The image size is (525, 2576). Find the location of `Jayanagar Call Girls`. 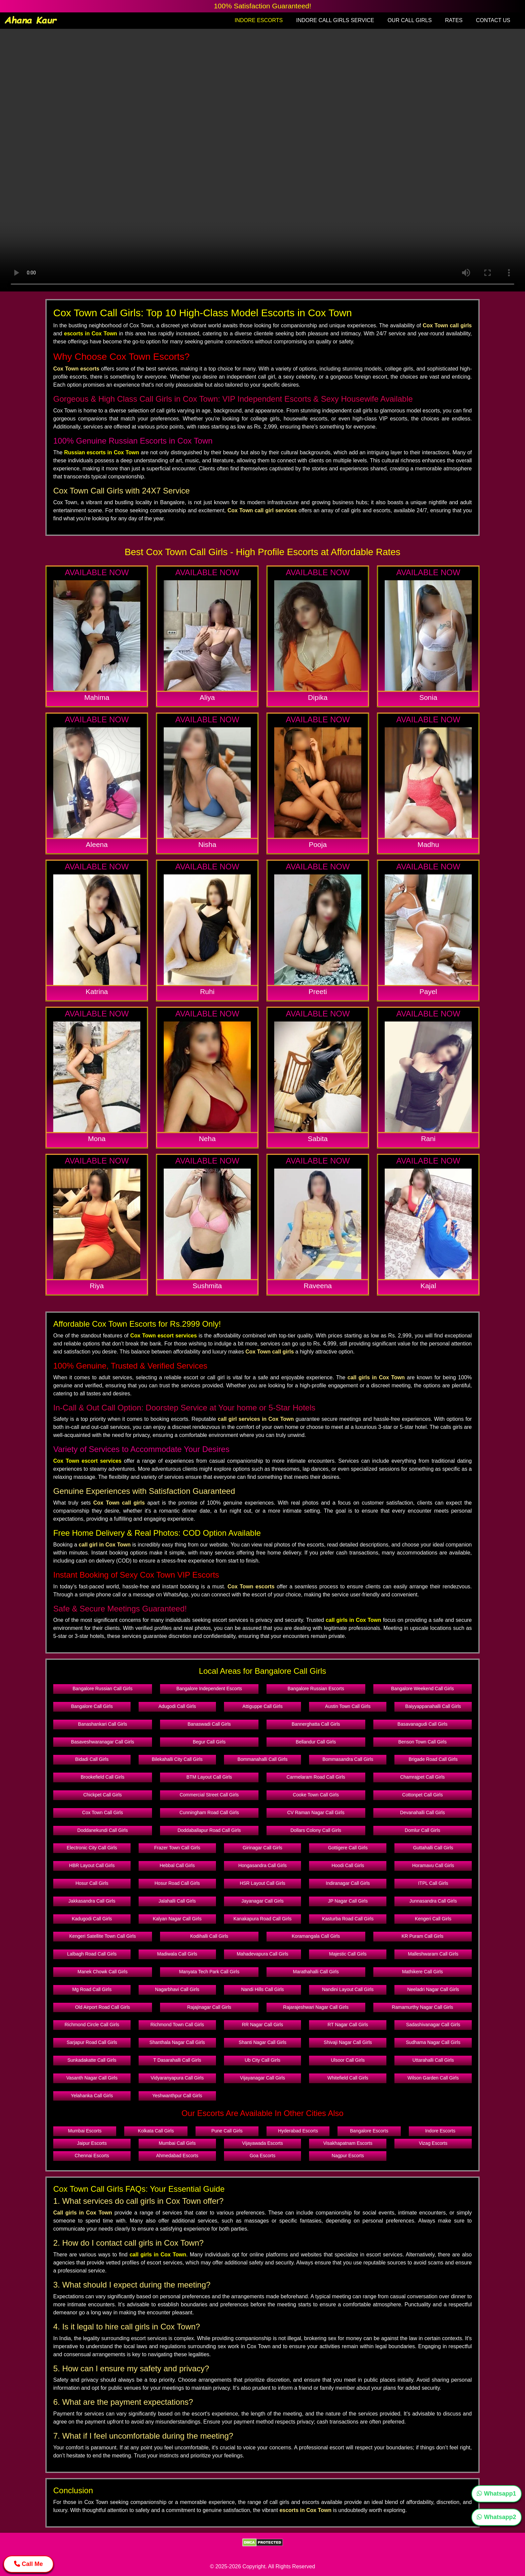

Jayanagar Call Girls is located at coordinates (262, 1901).